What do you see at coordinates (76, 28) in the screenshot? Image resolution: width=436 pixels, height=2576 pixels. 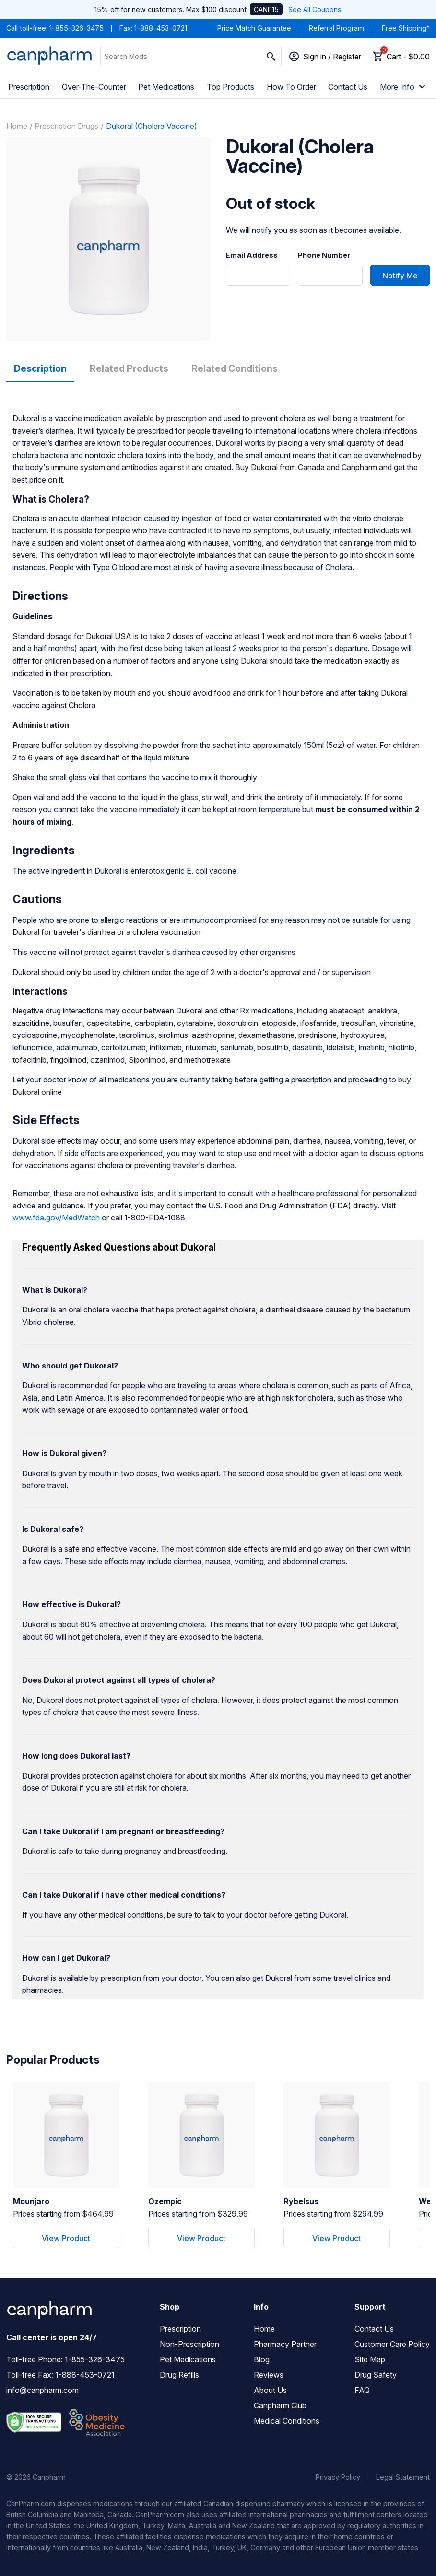 I see `1-855-326-3475` at bounding box center [76, 28].